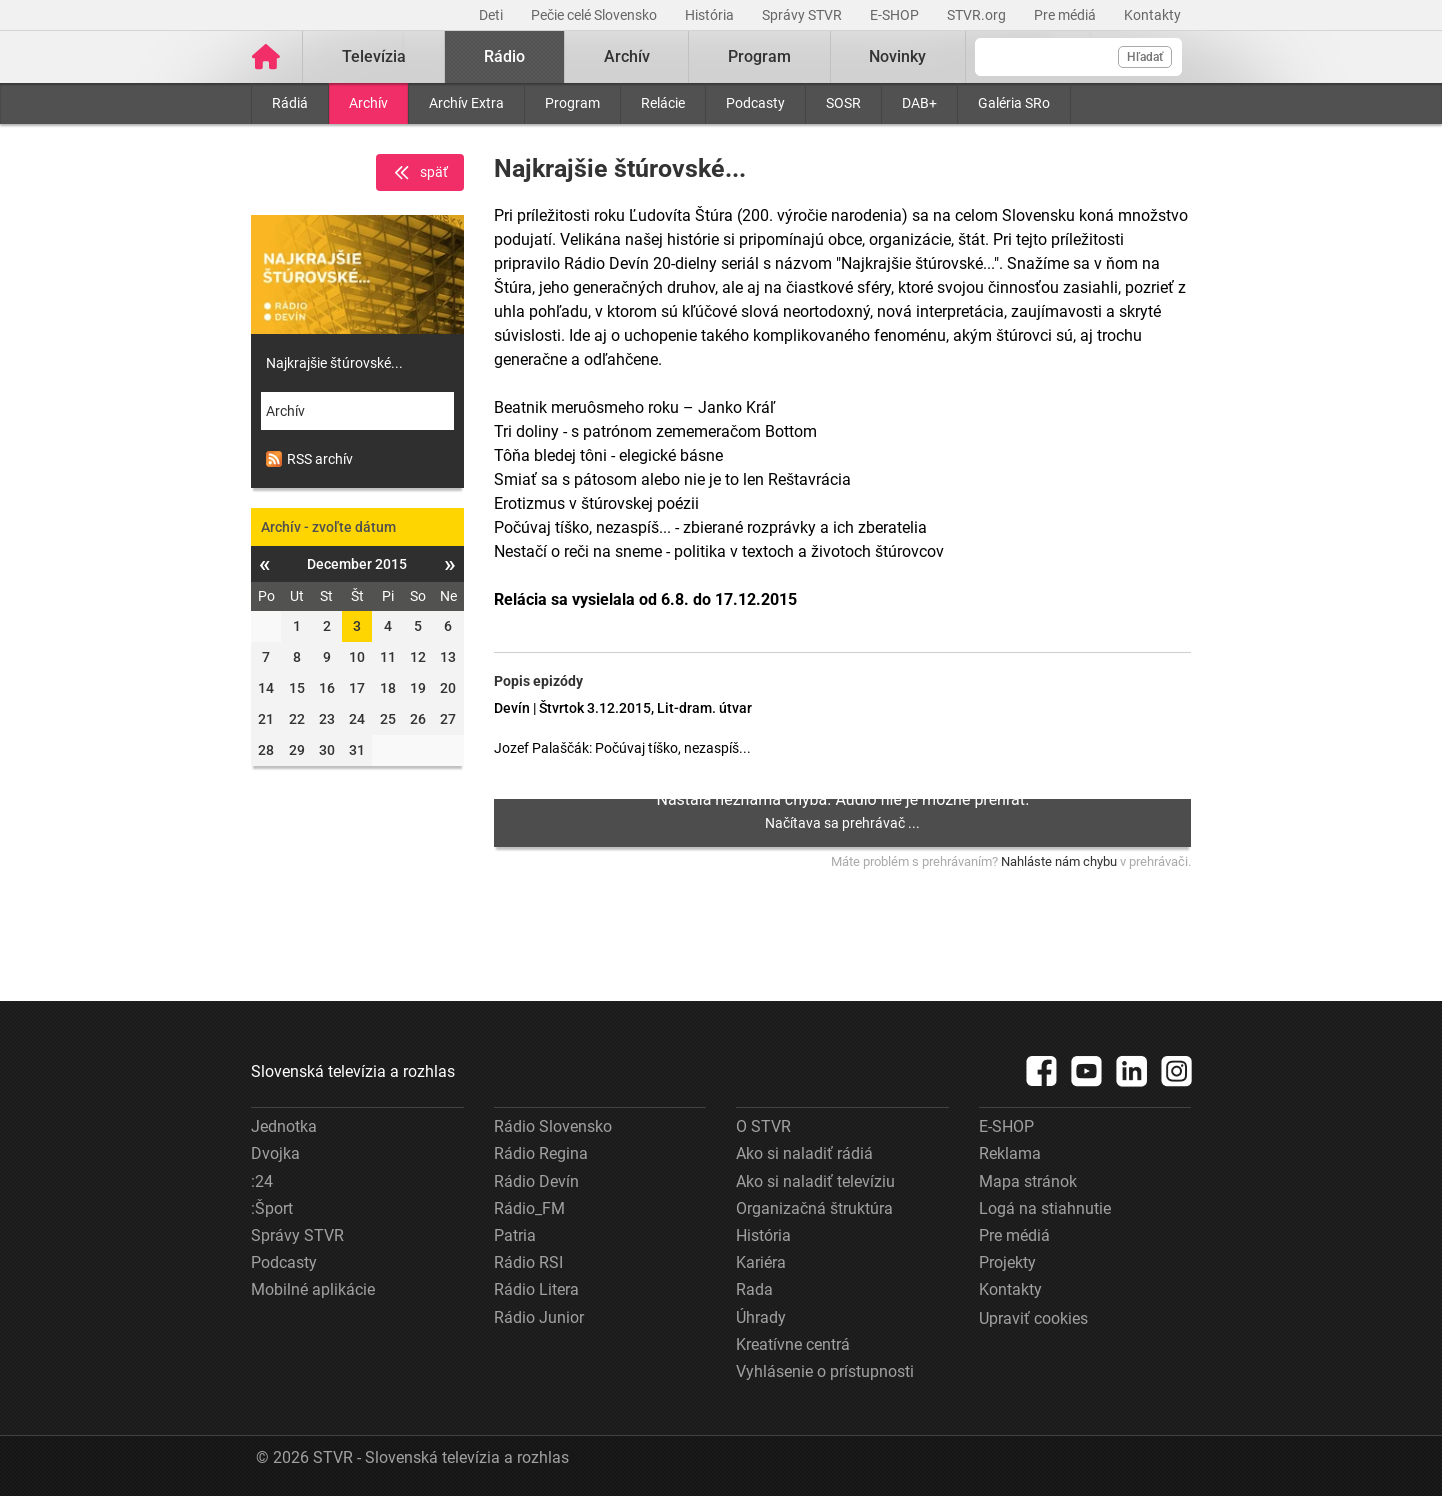 Image resolution: width=1442 pixels, height=1496 pixels. Describe the element at coordinates (919, 103) in the screenshot. I see `DAB+` at that location.